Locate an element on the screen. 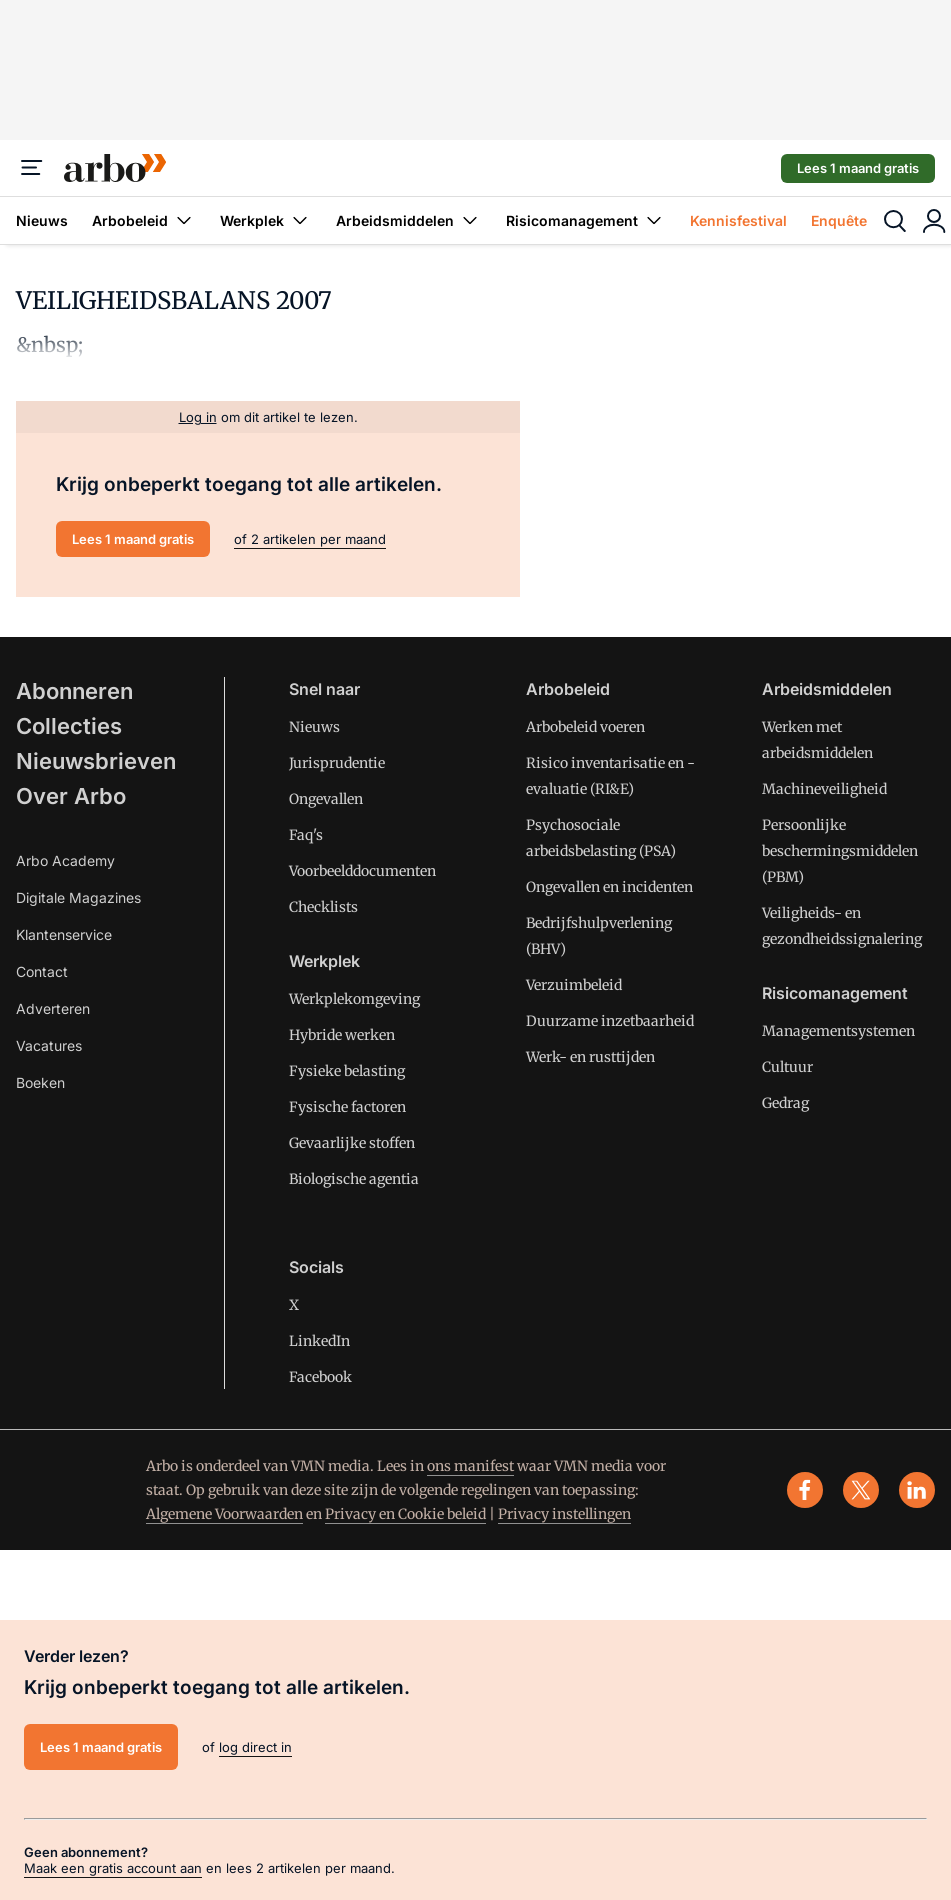  LinkedIn is located at coordinates (319, 1341).